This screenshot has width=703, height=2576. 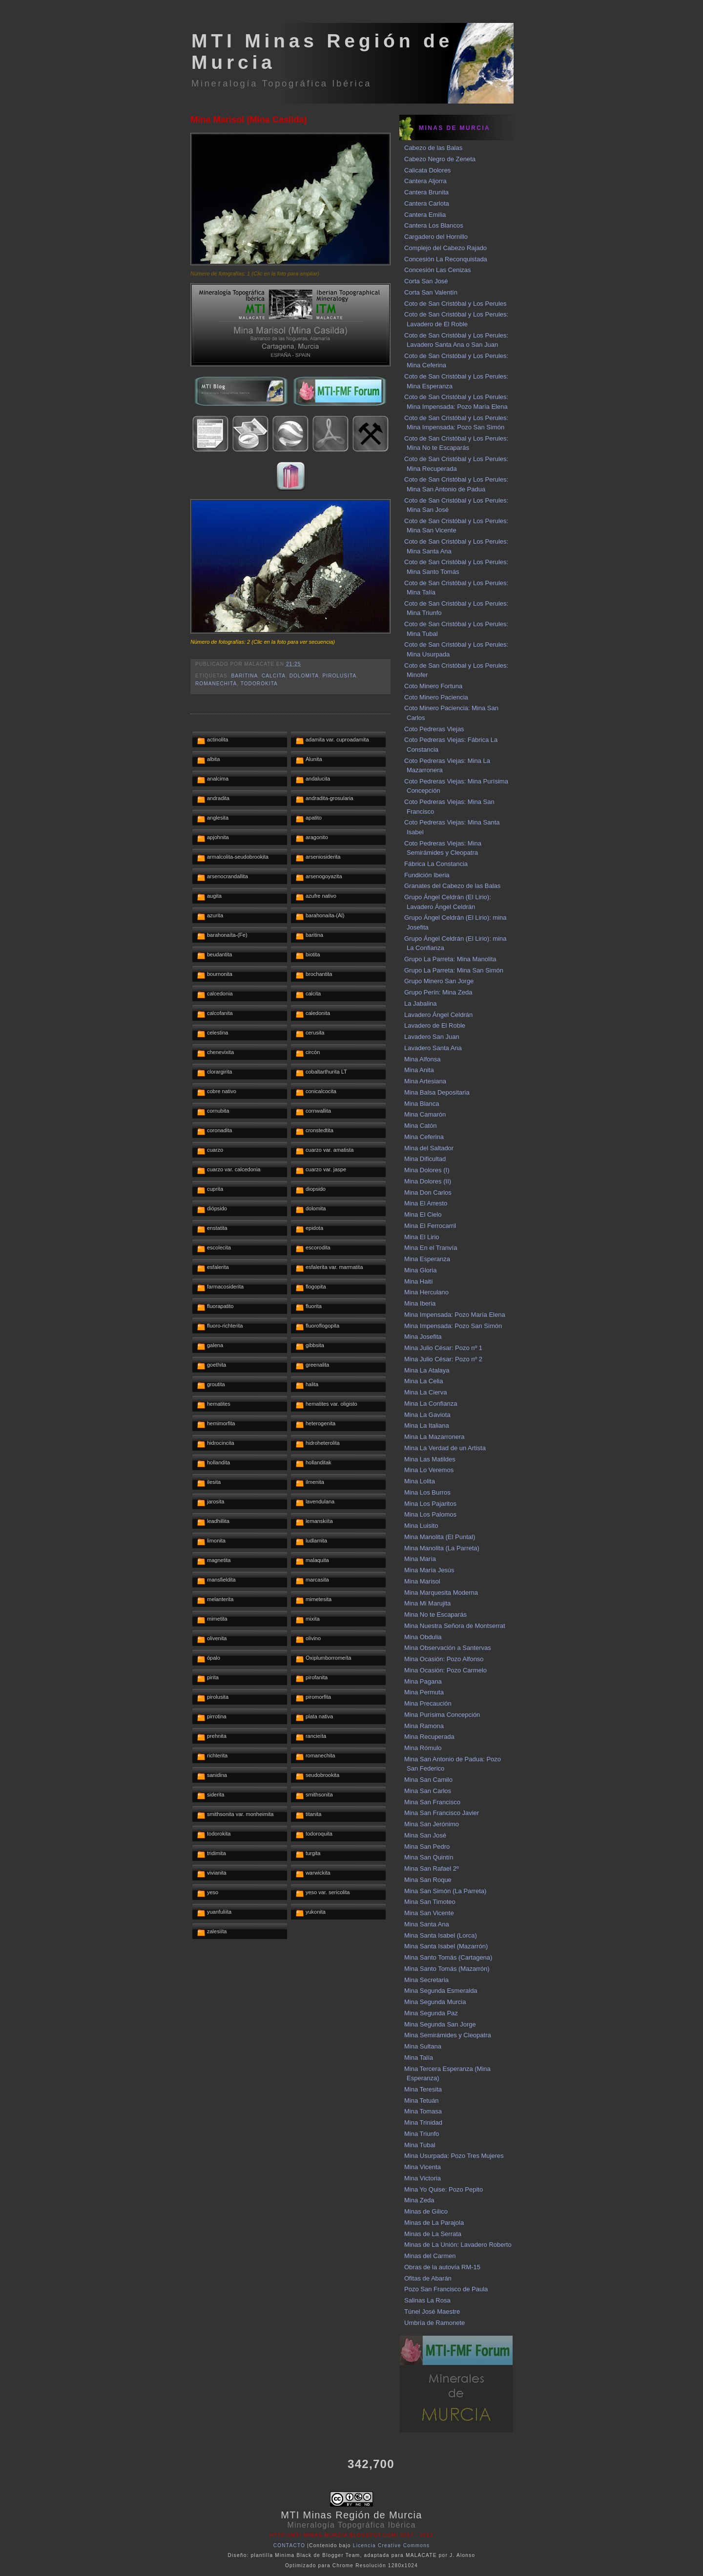 What do you see at coordinates (445, 248) in the screenshot?
I see `Complejo del Cabezo Rajado` at bounding box center [445, 248].